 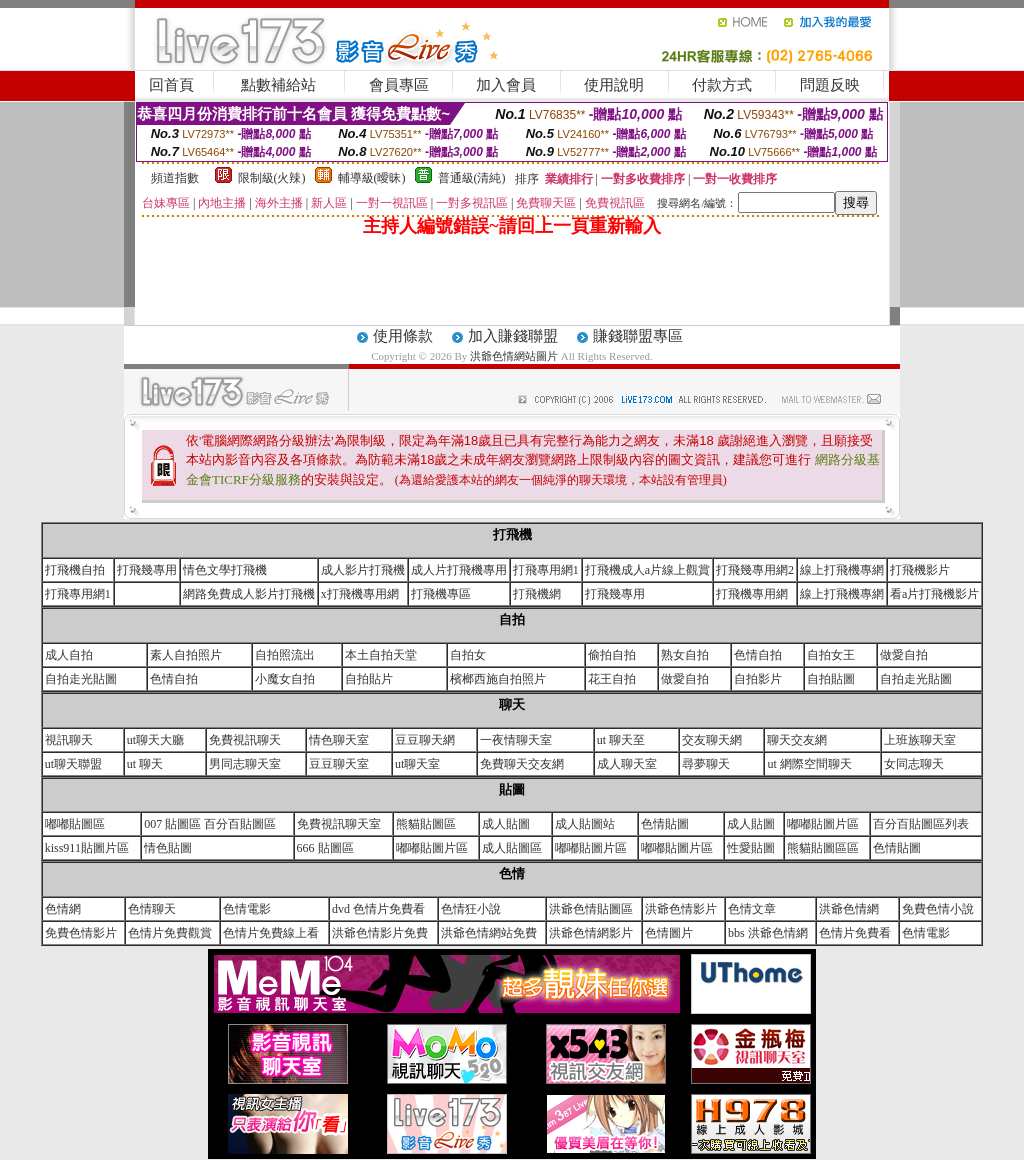 What do you see at coordinates (938, 909) in the screenshot?
I see `免費色情小說` at bounding box center [938, 909].